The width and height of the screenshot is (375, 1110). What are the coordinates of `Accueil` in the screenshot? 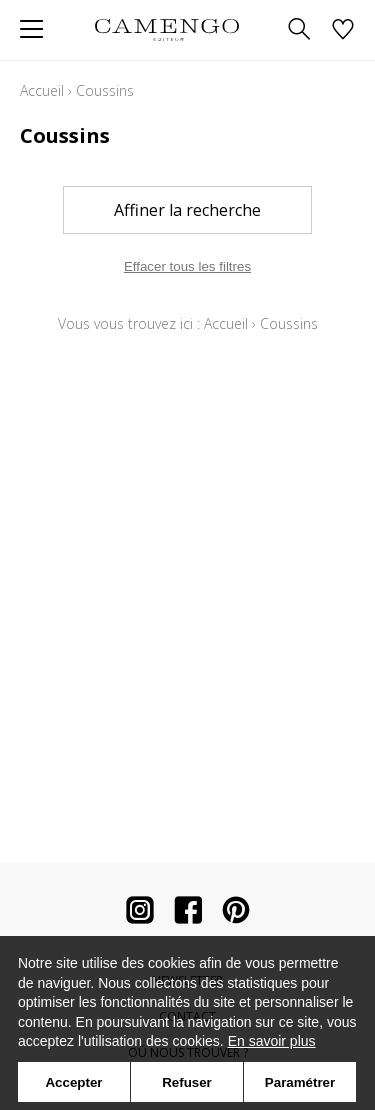 It's located at (42, 90).